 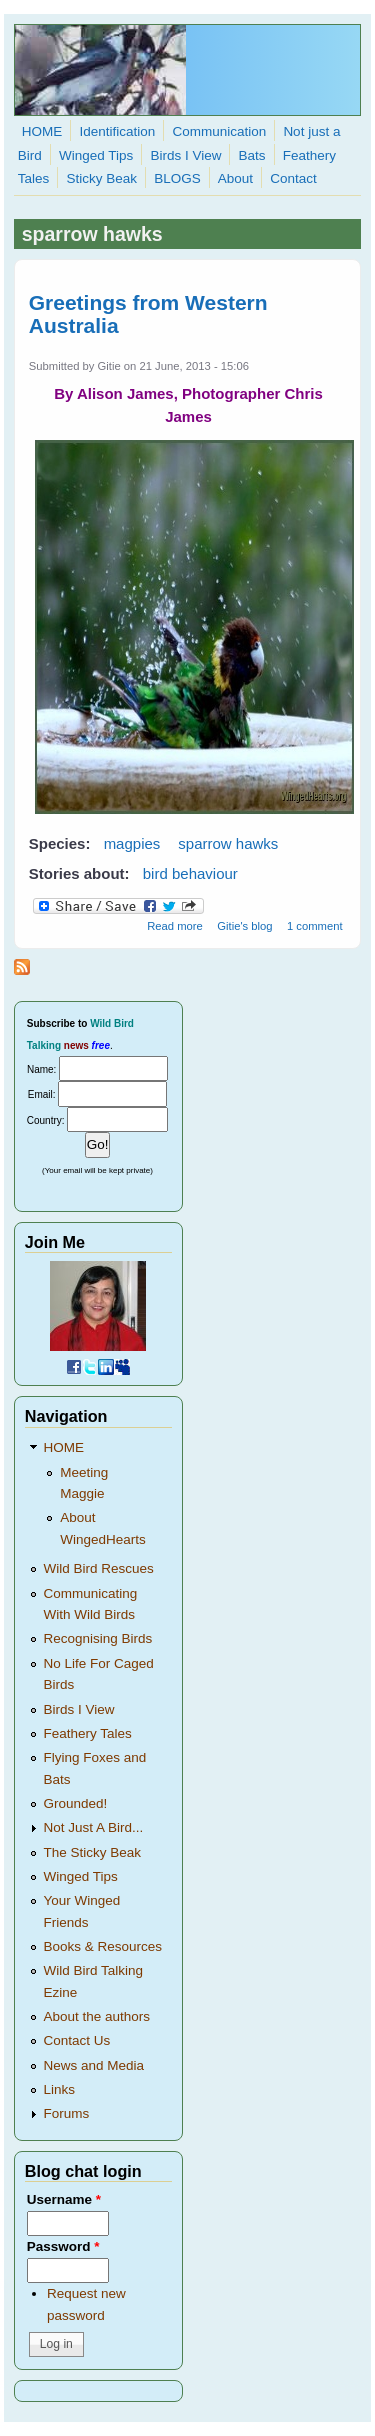 I want to click on Username, so click(x=64, y=2199).